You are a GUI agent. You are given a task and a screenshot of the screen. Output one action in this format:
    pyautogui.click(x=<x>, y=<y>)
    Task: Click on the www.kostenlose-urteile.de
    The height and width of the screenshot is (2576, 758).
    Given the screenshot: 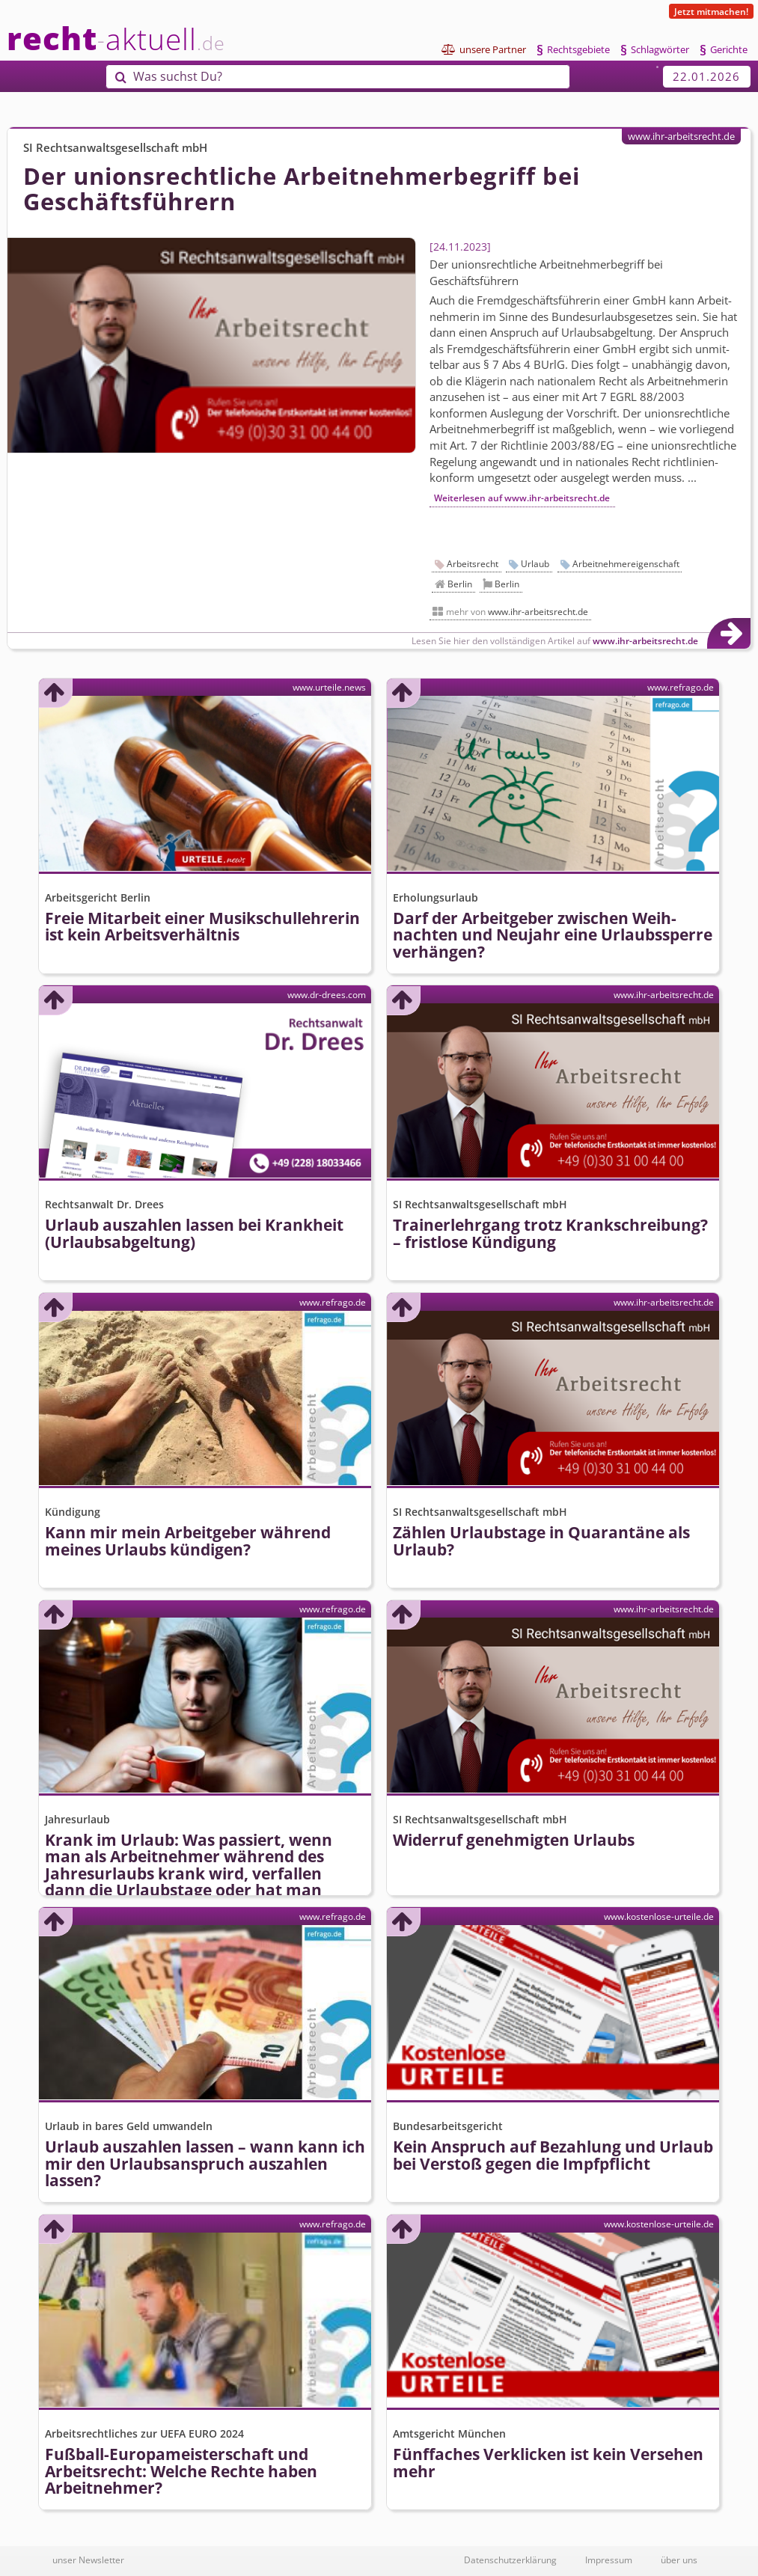 What is the action you would take?
    pyautogui.click(x=659, y=1916)
    